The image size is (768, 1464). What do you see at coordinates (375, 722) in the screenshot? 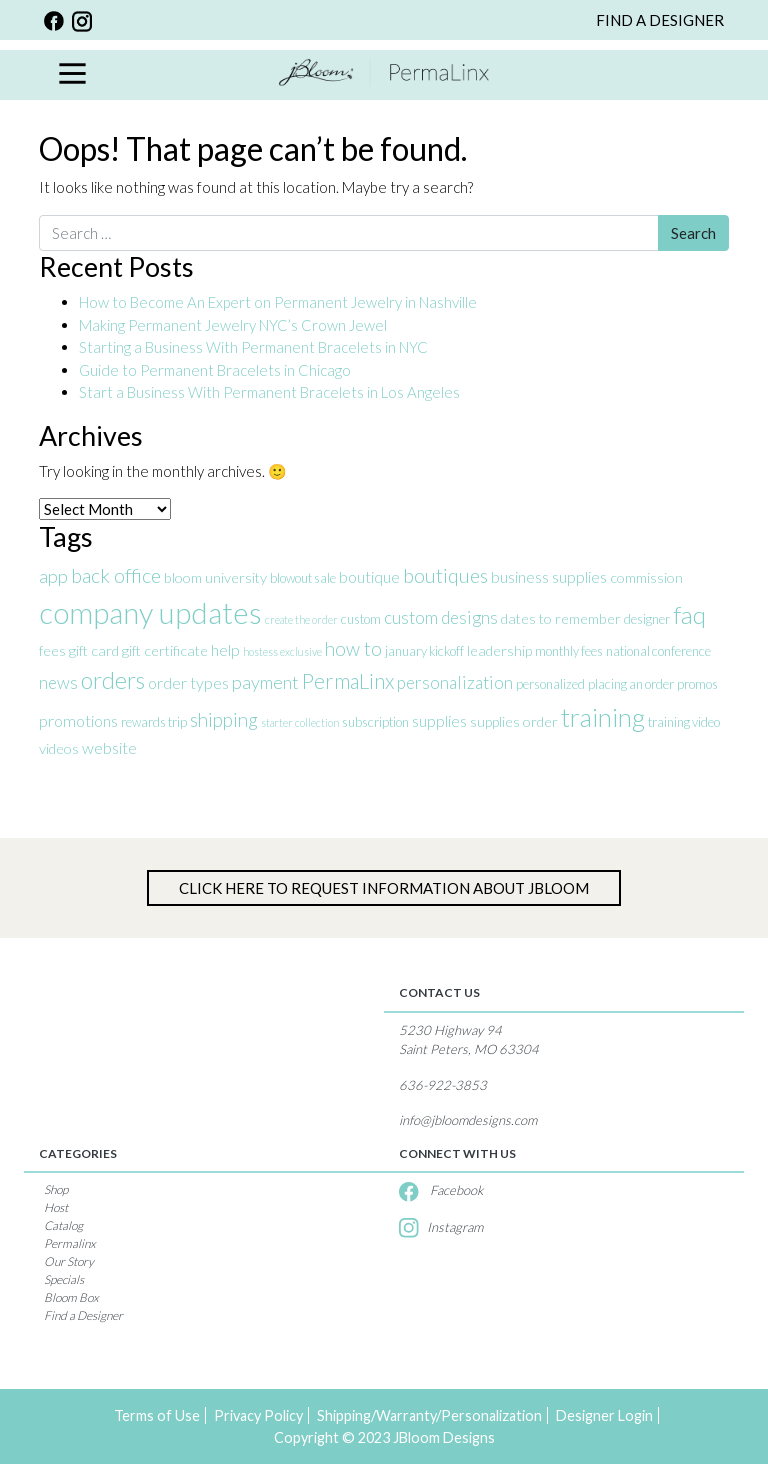
I see `subscription [subscription (3 items)]` at bounding box center [375, 722].